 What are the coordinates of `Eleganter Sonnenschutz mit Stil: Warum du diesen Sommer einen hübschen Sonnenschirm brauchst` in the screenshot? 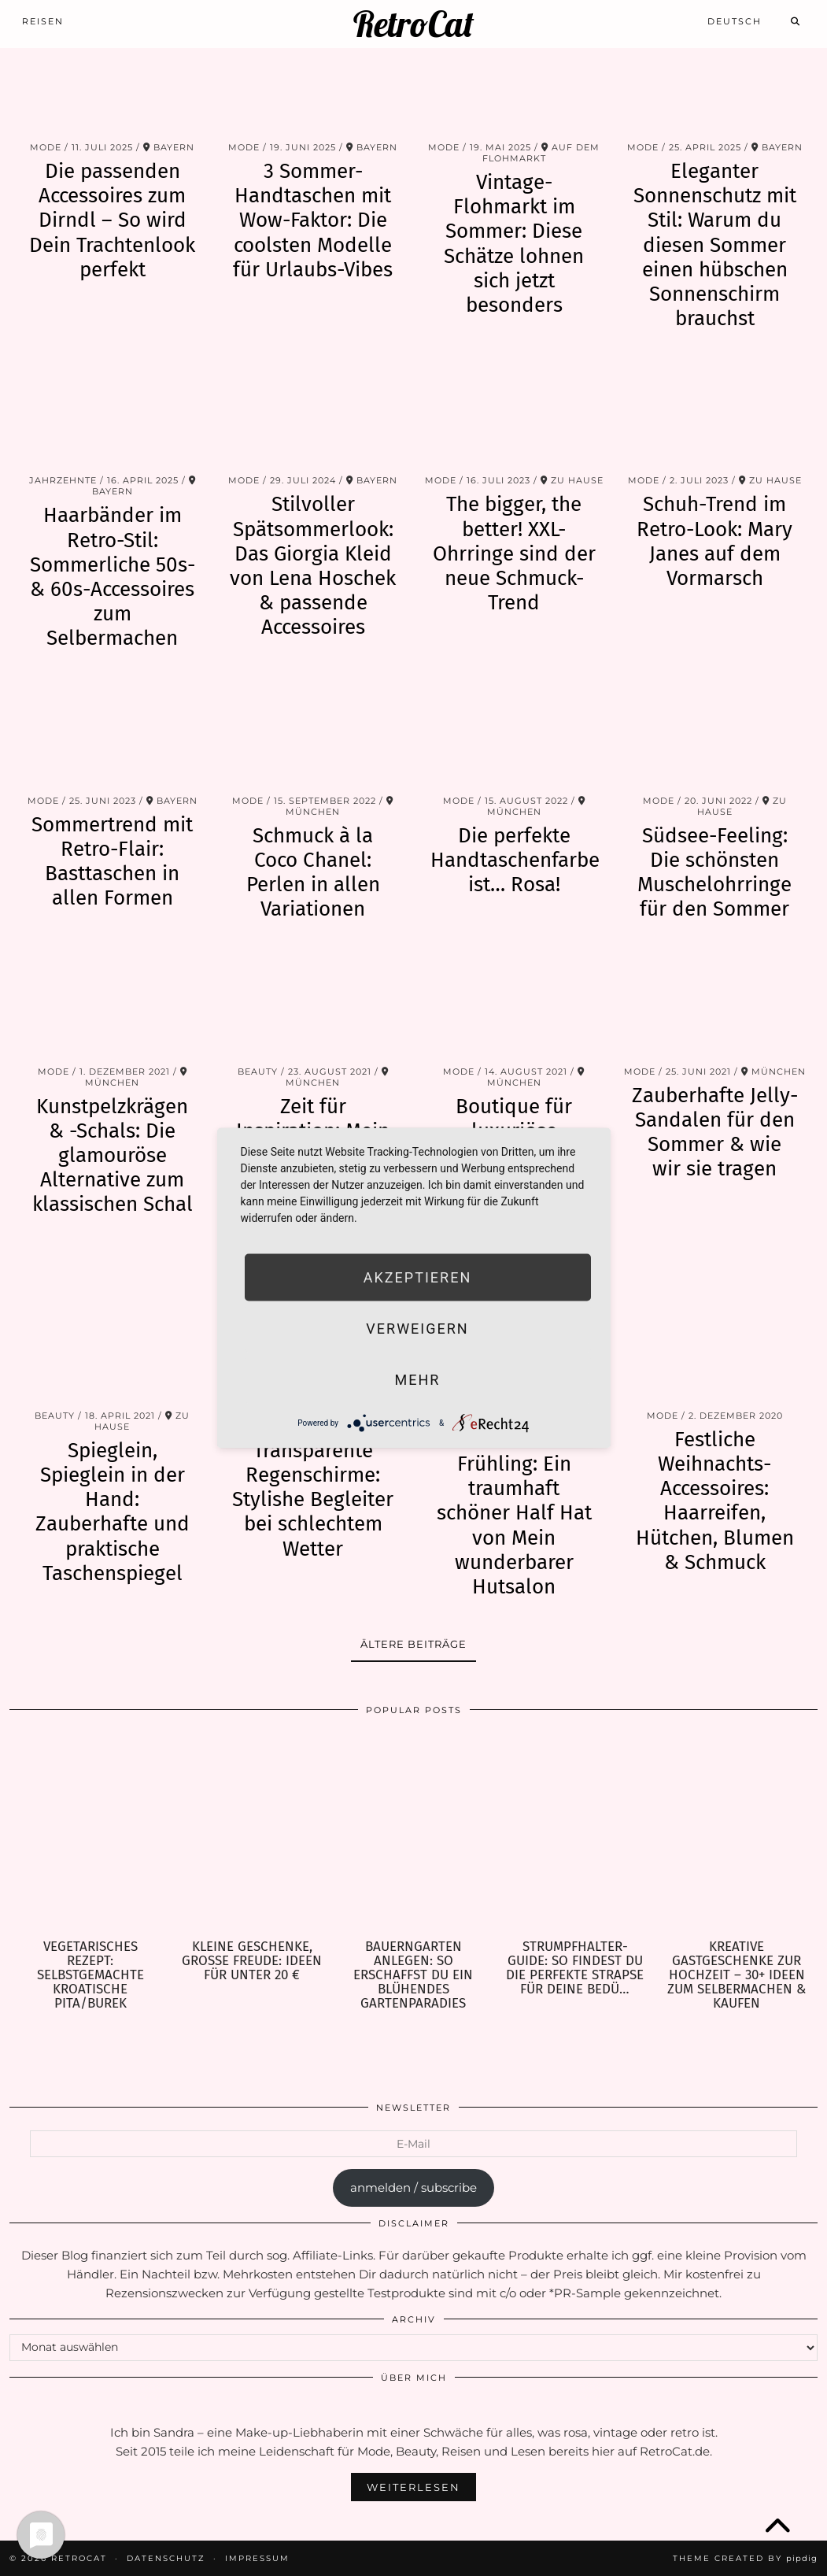 It's located at (714, 245).